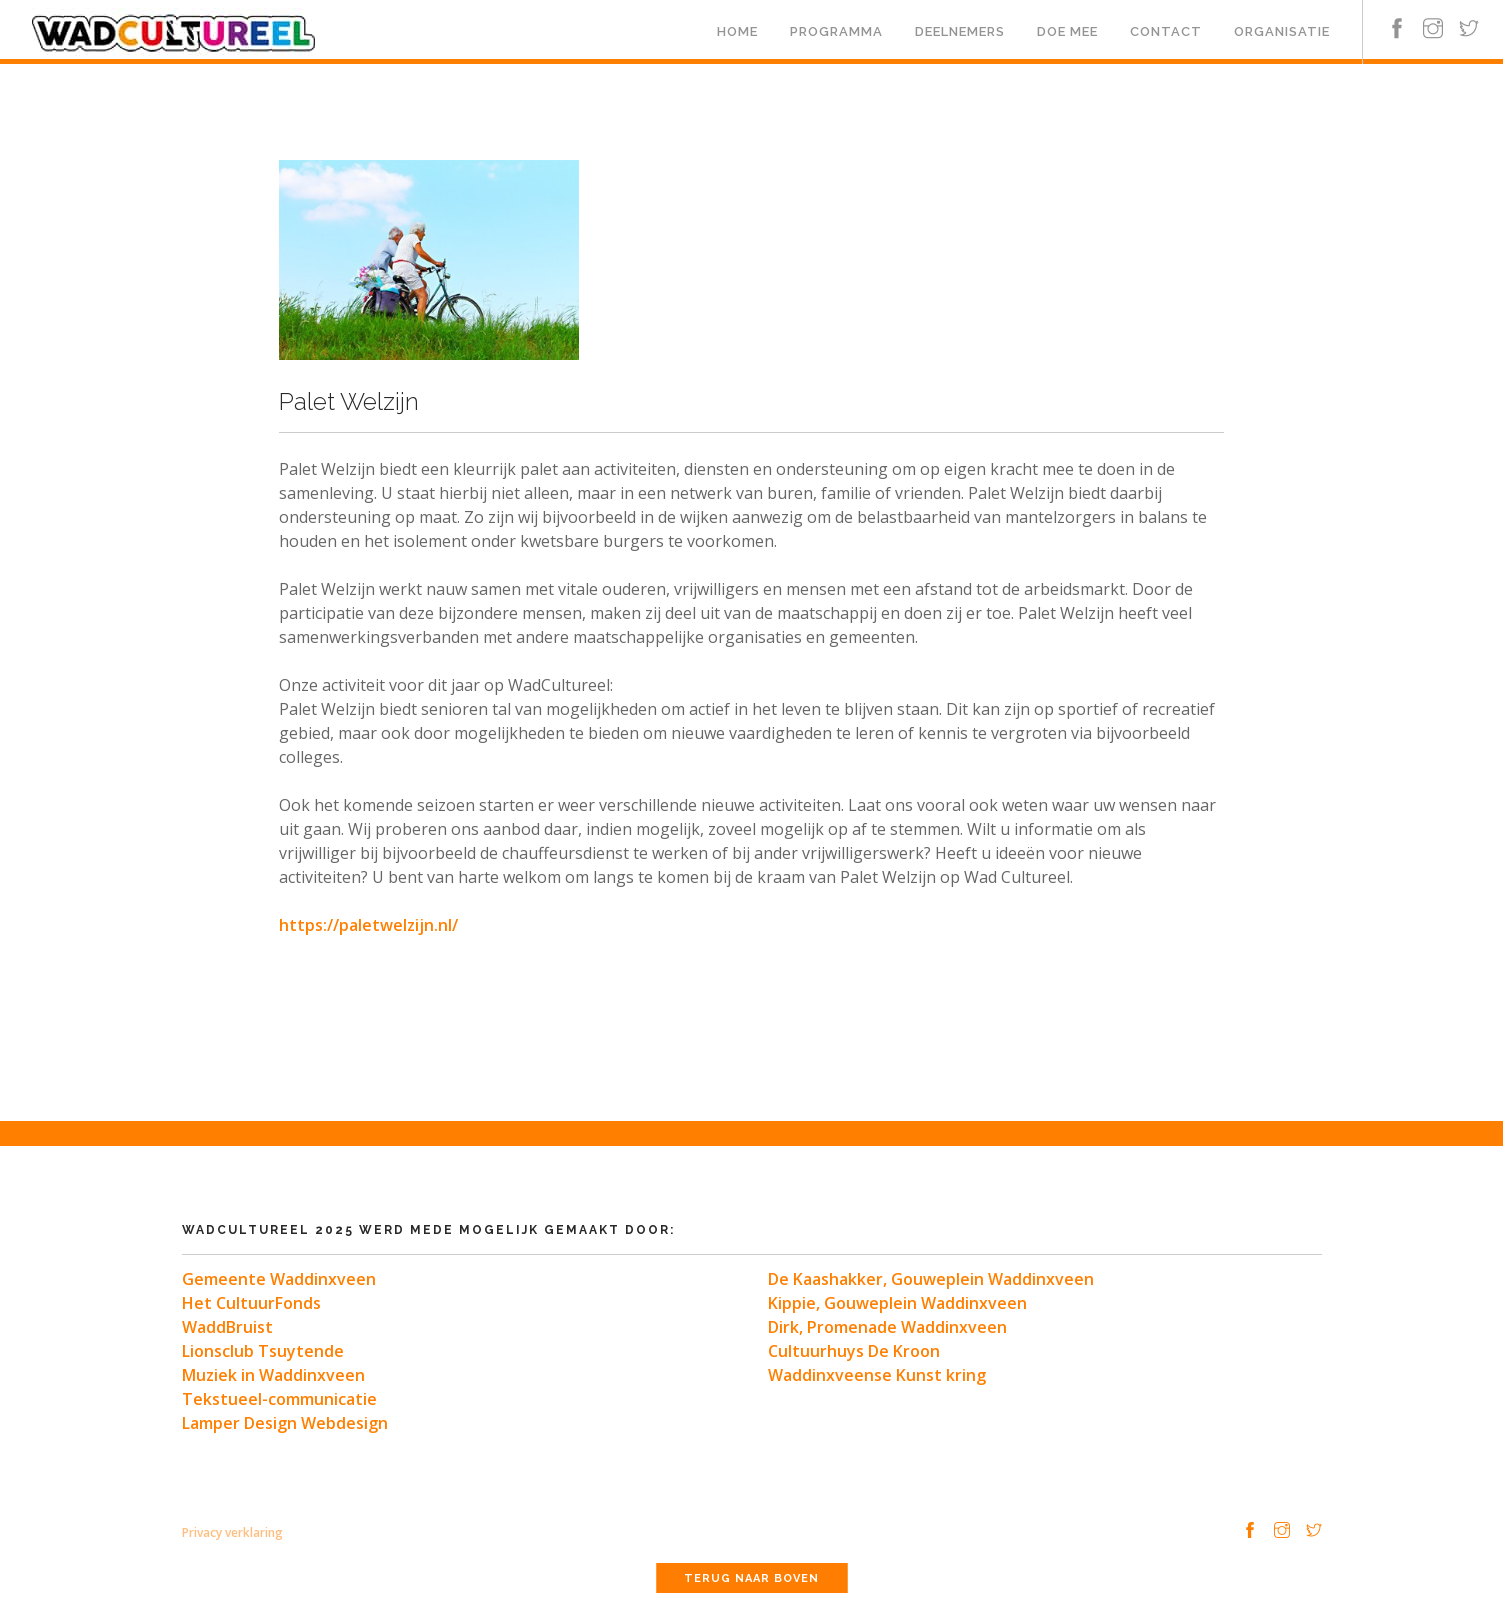  What do you see at coordinates (1166, 31) in the screenshot?
I see `Contact` at bounding box center [1166, 31].